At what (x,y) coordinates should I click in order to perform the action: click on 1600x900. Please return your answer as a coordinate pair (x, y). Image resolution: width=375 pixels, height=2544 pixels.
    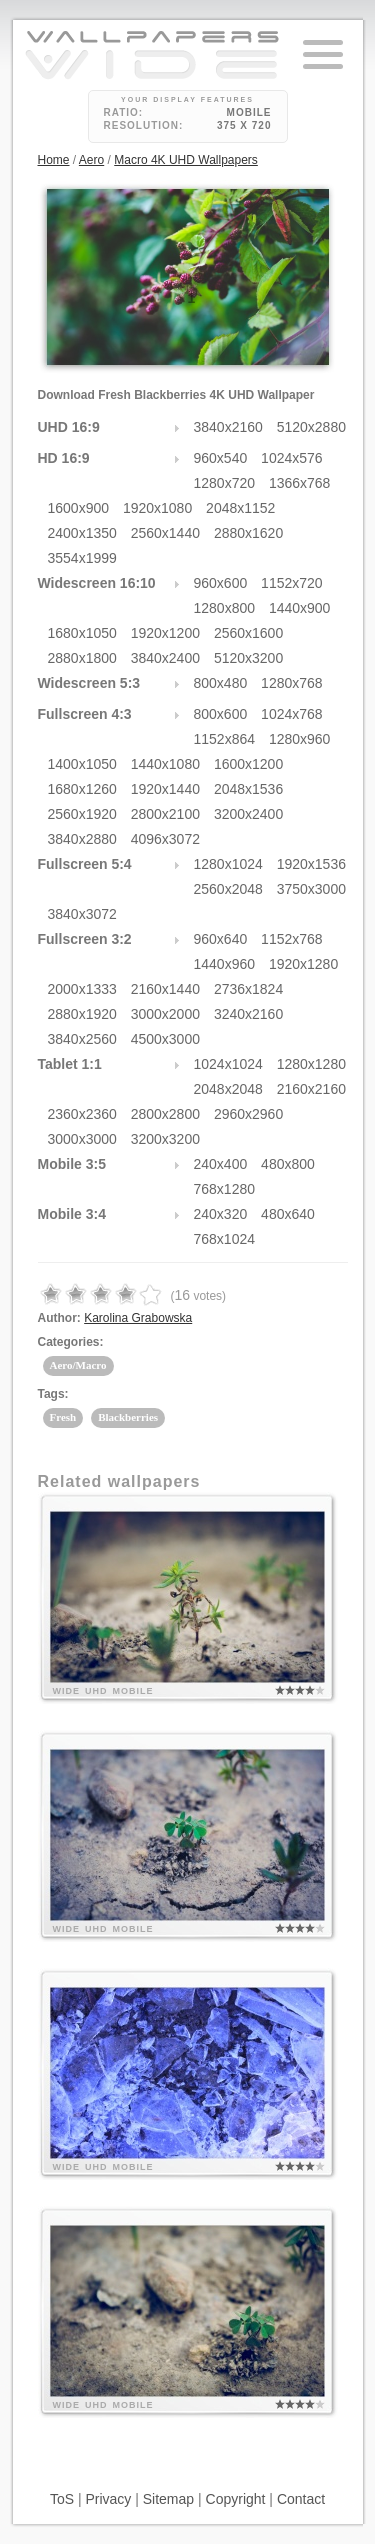
    Looking at the image, I should click on (79, 508).